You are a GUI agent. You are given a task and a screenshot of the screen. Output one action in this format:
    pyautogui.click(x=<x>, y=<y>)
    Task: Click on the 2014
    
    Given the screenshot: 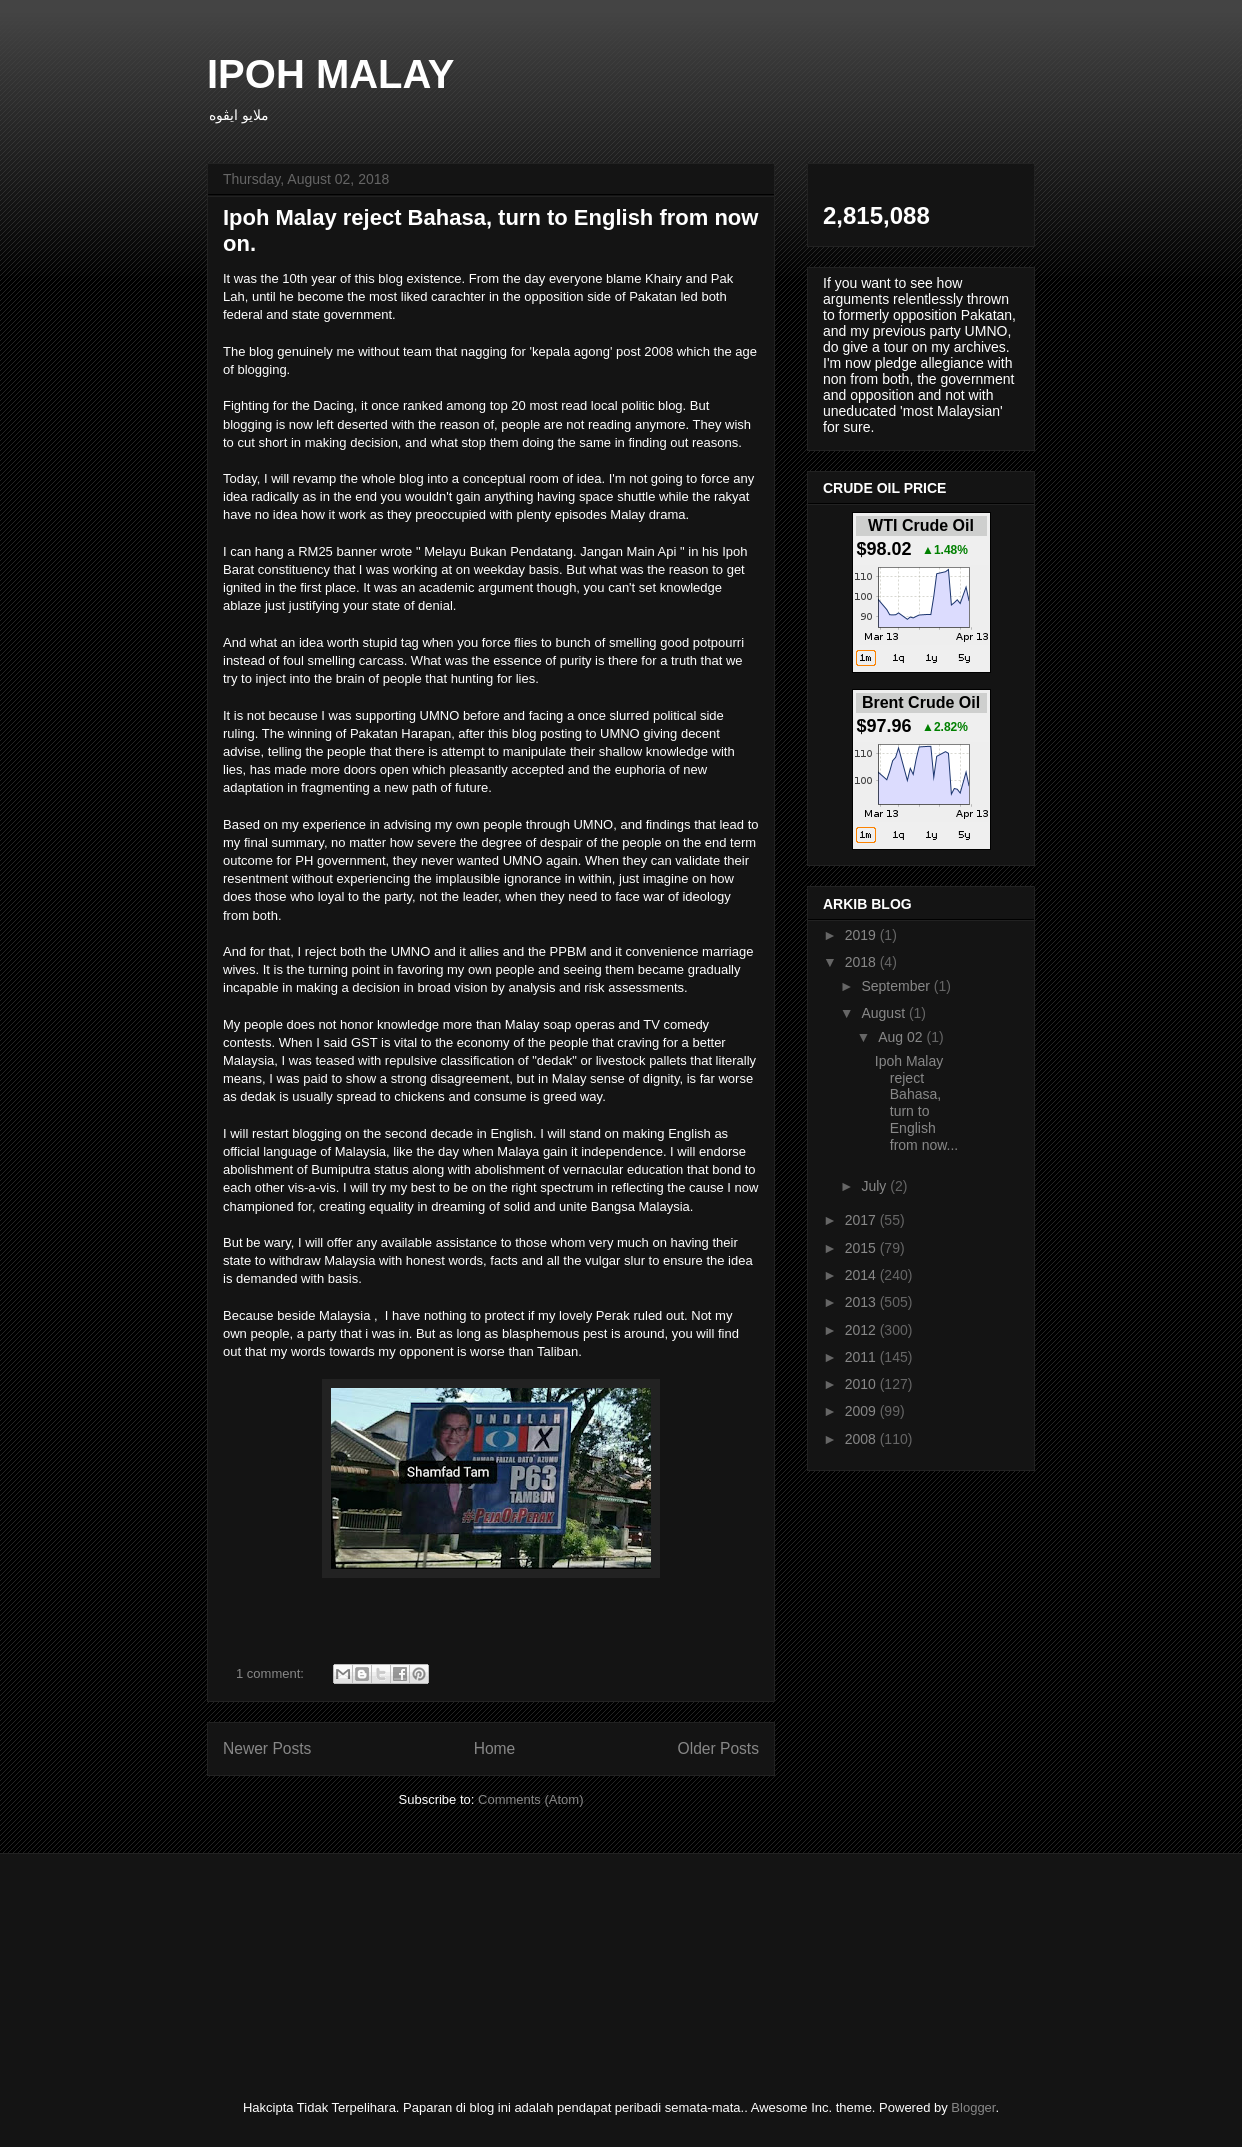 What is the action you would take?
    pyautogui.click(x=862, y=1275)
    